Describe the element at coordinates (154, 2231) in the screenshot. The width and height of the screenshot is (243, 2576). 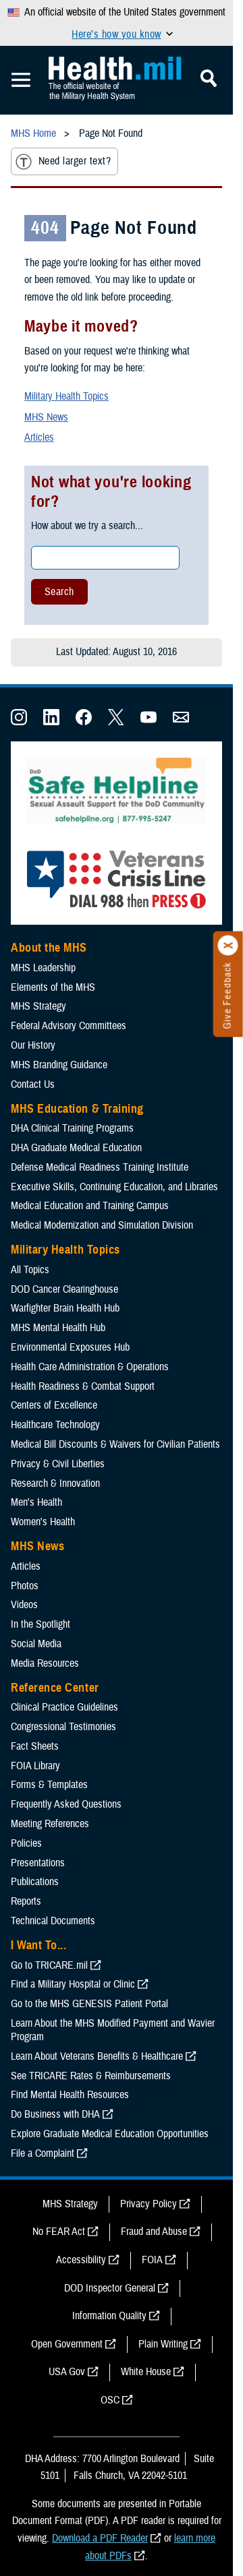
I see `Fraud and Abuse` at that location.